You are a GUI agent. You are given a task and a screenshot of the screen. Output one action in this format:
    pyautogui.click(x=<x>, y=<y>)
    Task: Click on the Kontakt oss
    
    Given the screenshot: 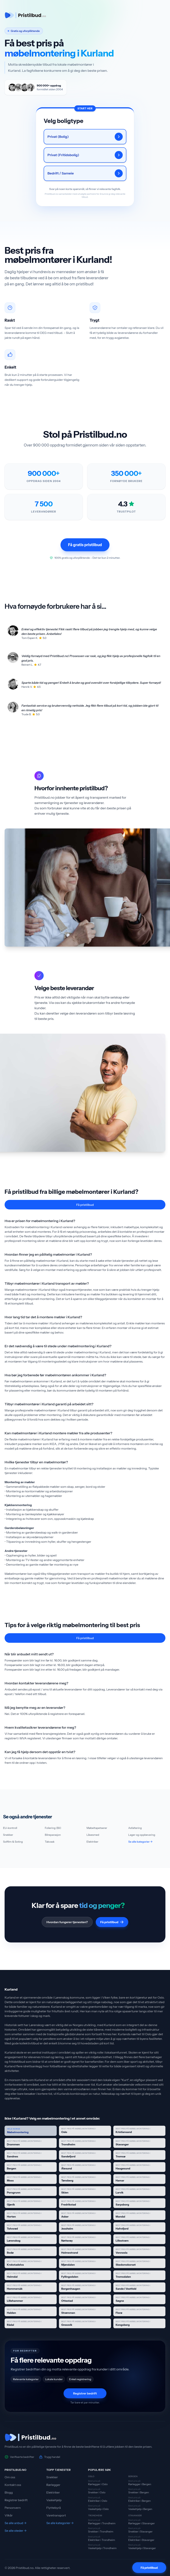 What is the action you would take?
    pyautogui.click(x=13, y=2485)
    